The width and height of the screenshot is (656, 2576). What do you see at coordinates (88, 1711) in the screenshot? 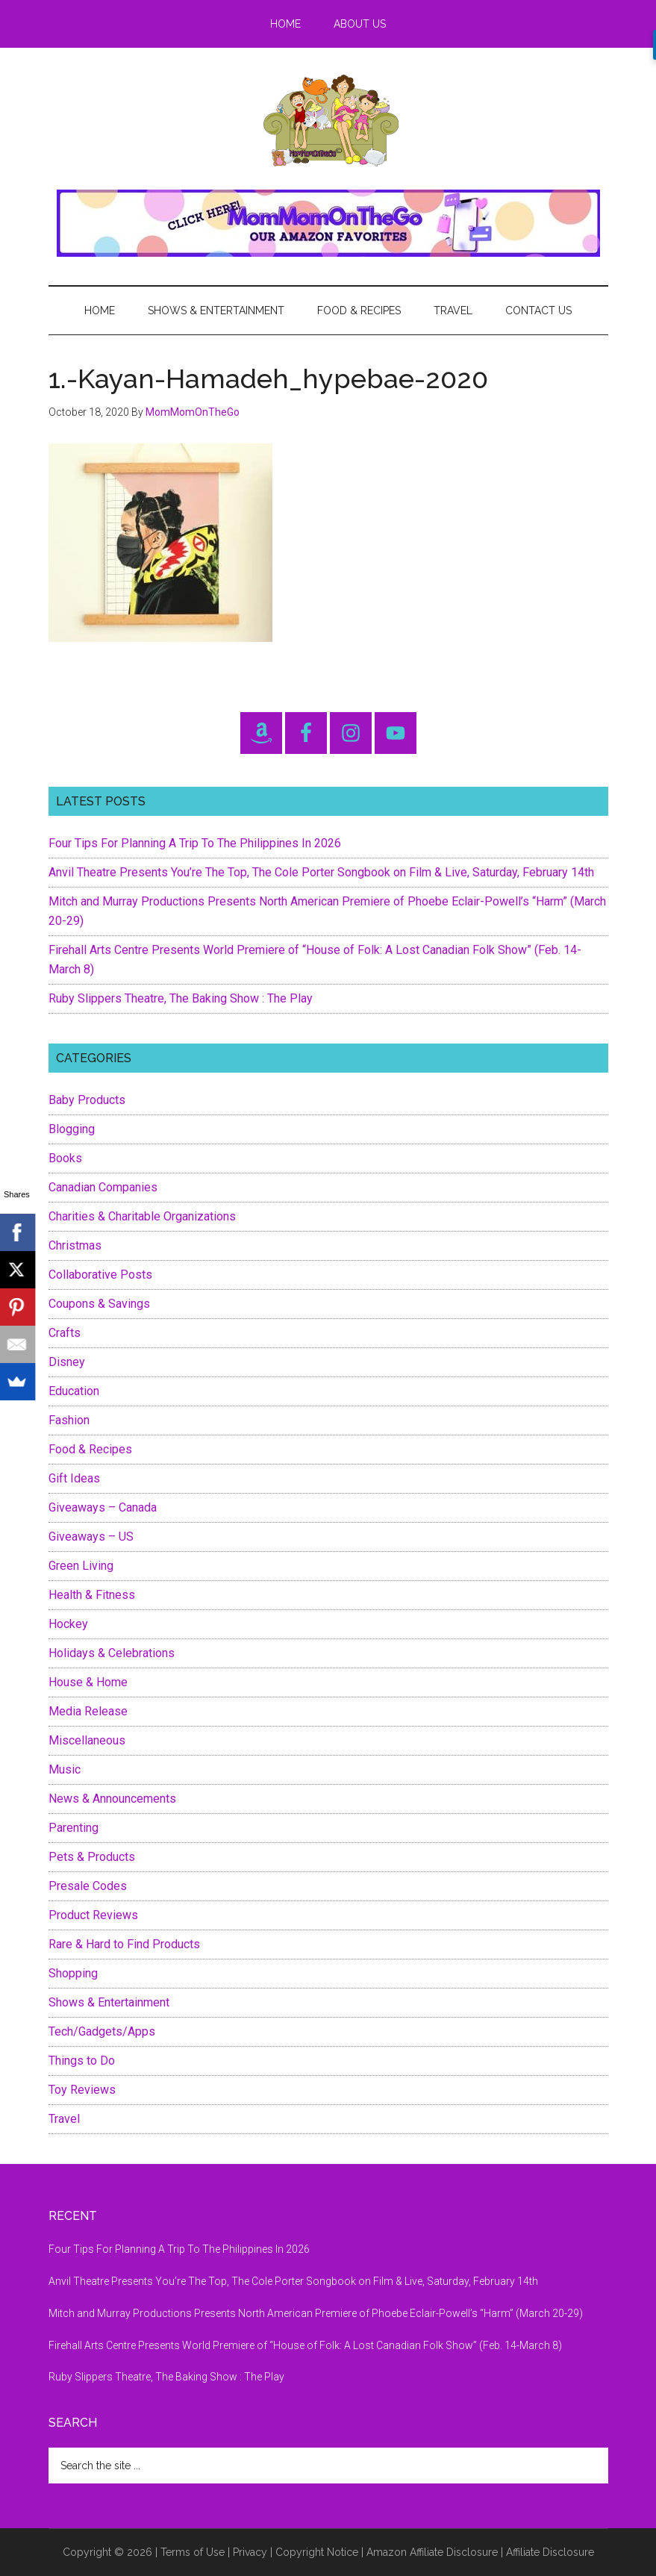
I see `Media Release` at bounding box center [88, 1711].